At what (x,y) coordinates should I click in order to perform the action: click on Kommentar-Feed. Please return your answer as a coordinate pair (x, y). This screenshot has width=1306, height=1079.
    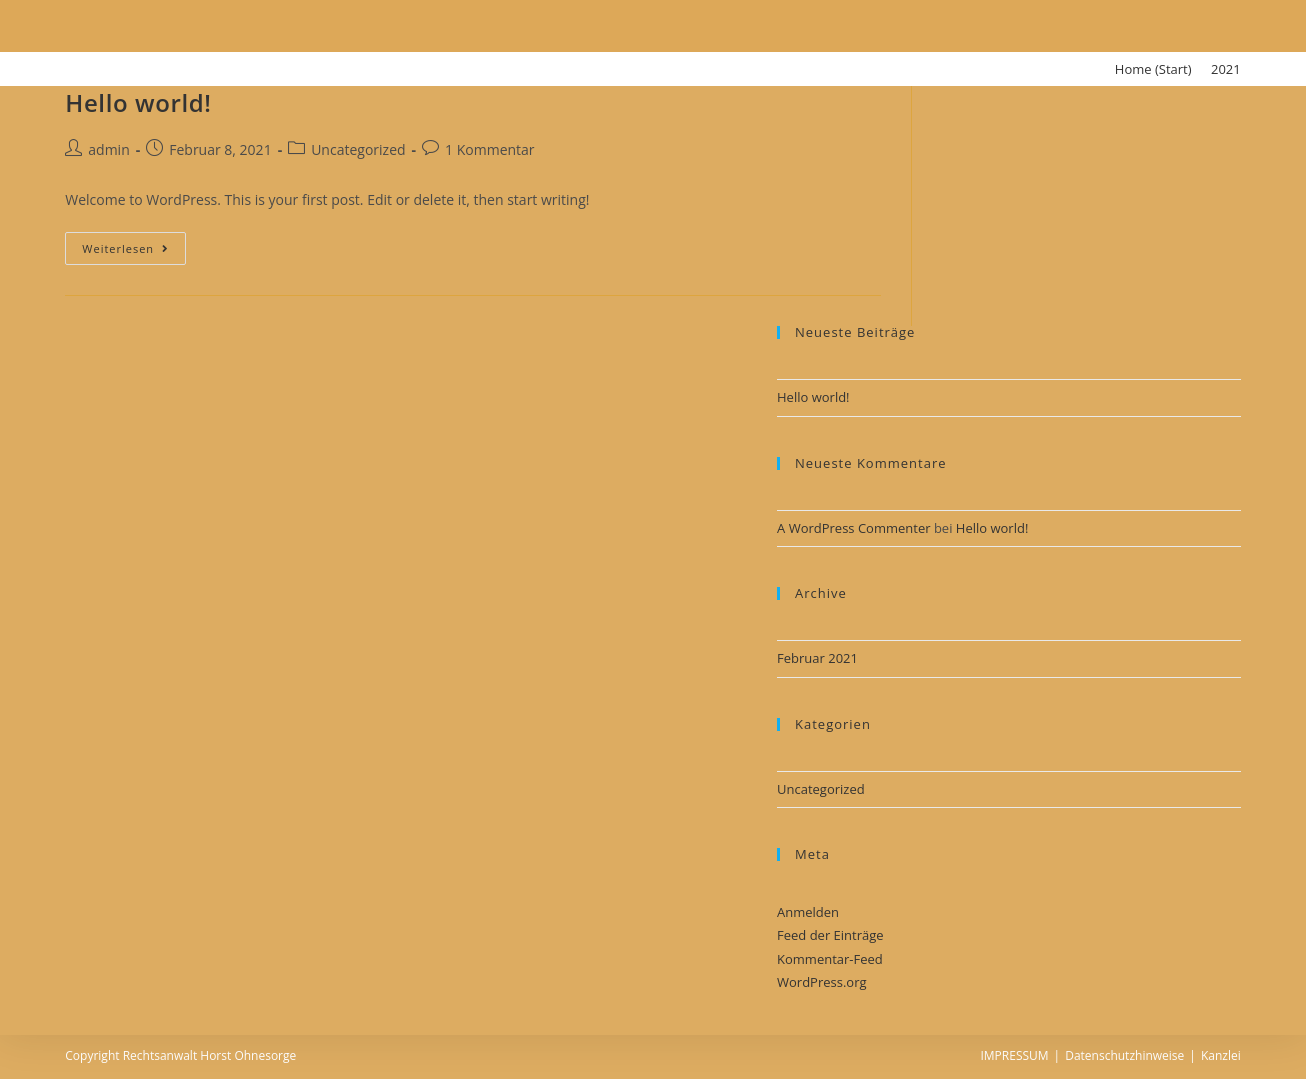
    Looking at the image, I should click on (830, 959).